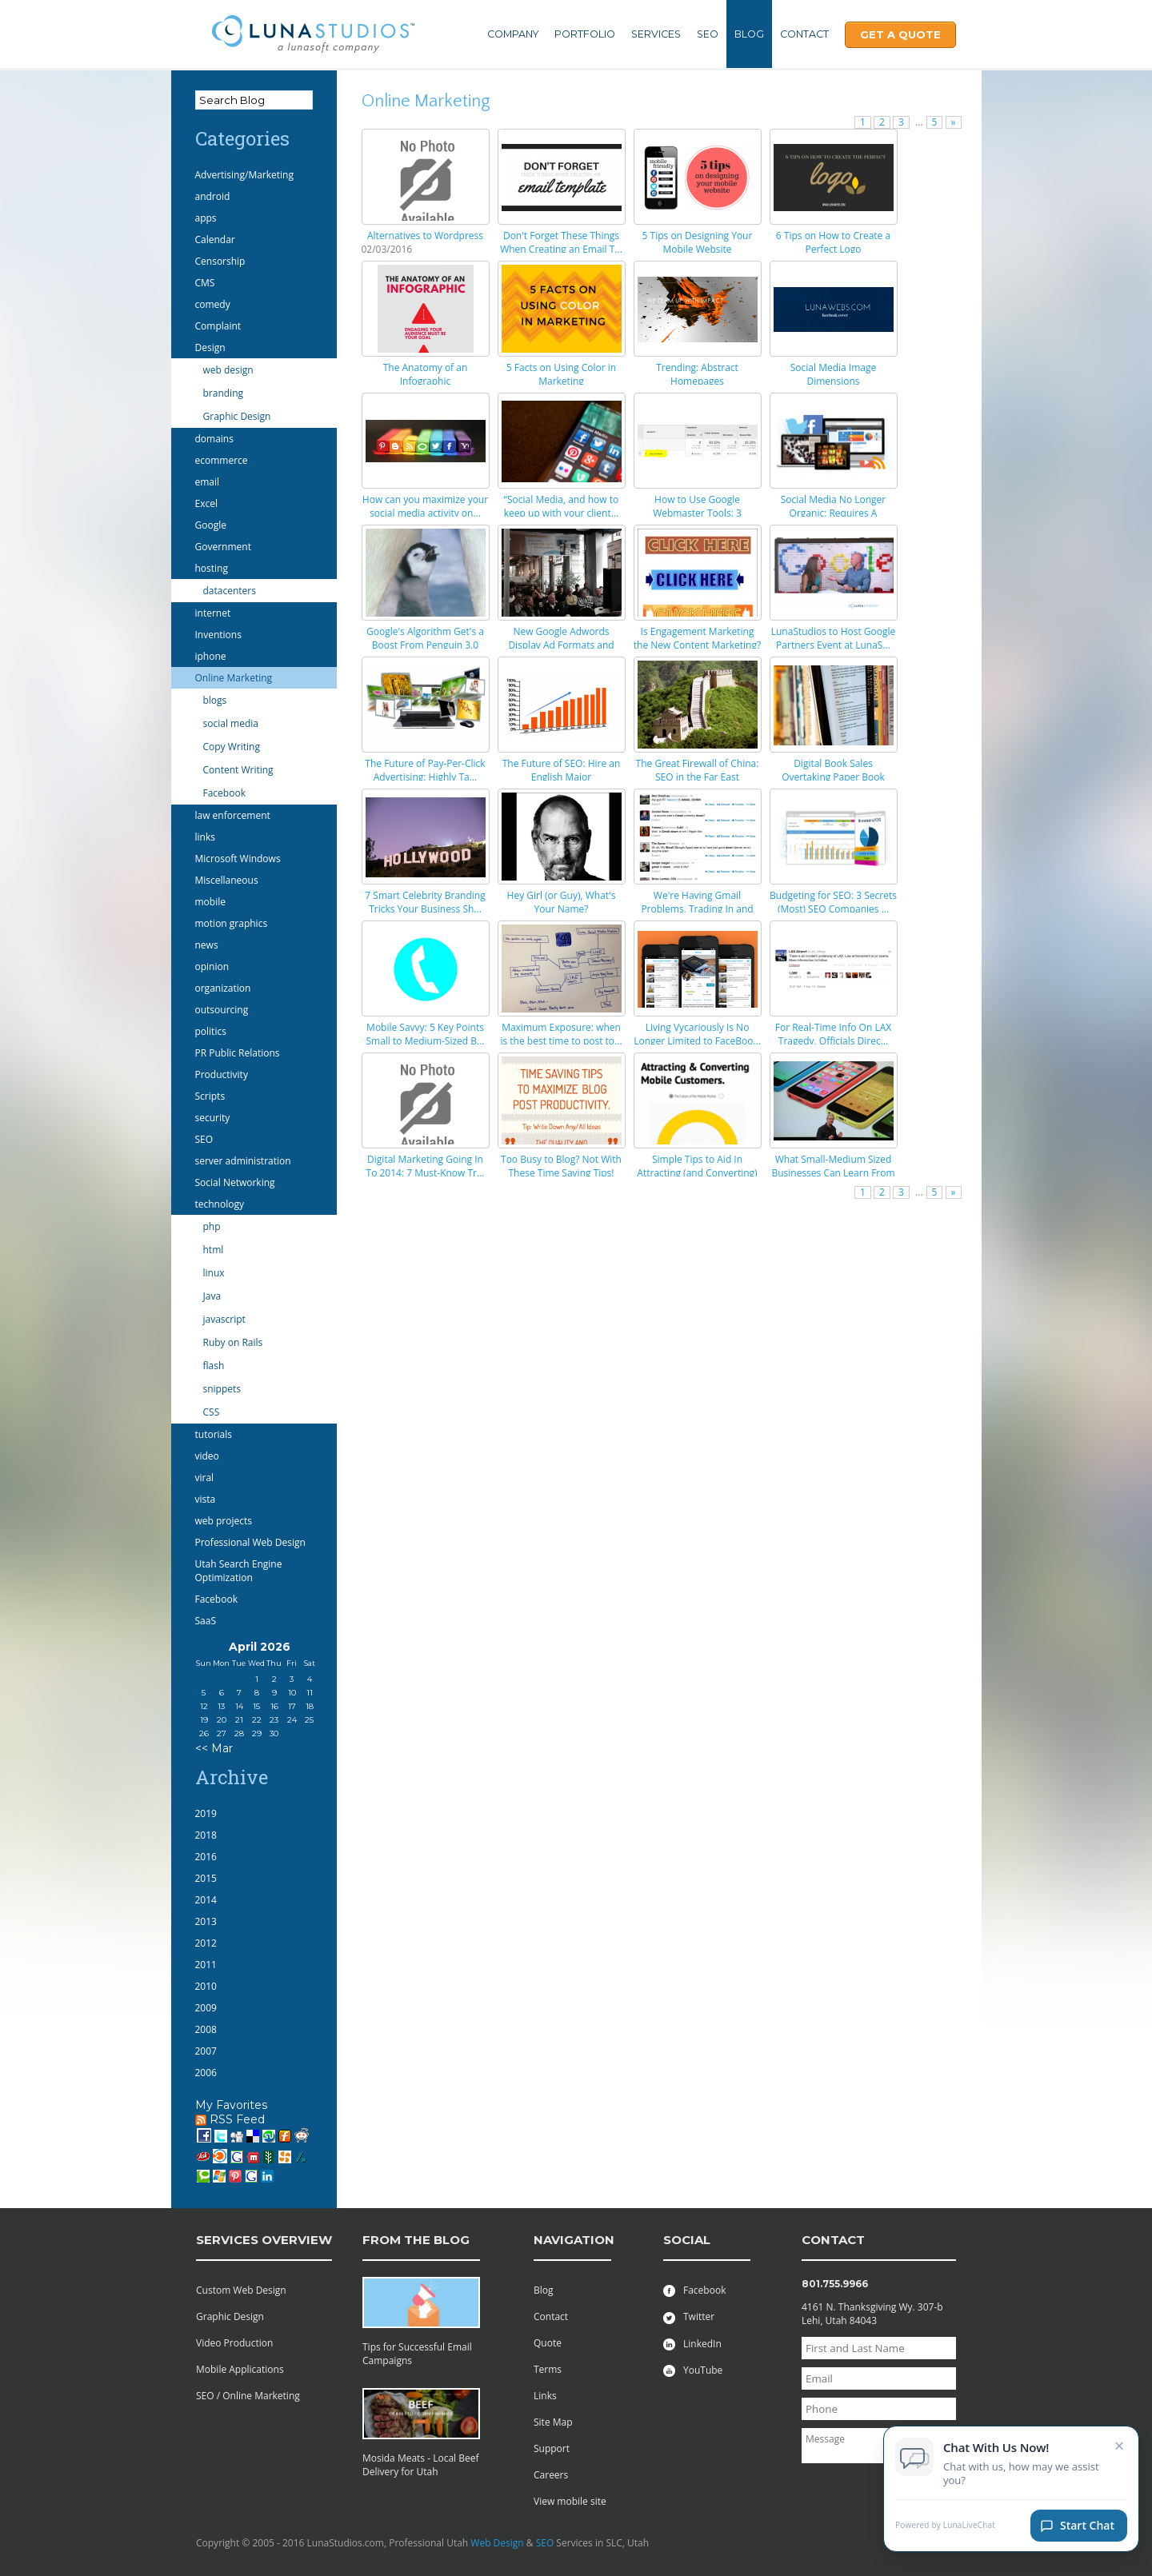  What do you see at coordinates (900, 34) in the screenshot?
I see `Get A Quote` at bounding box center [900, 34].